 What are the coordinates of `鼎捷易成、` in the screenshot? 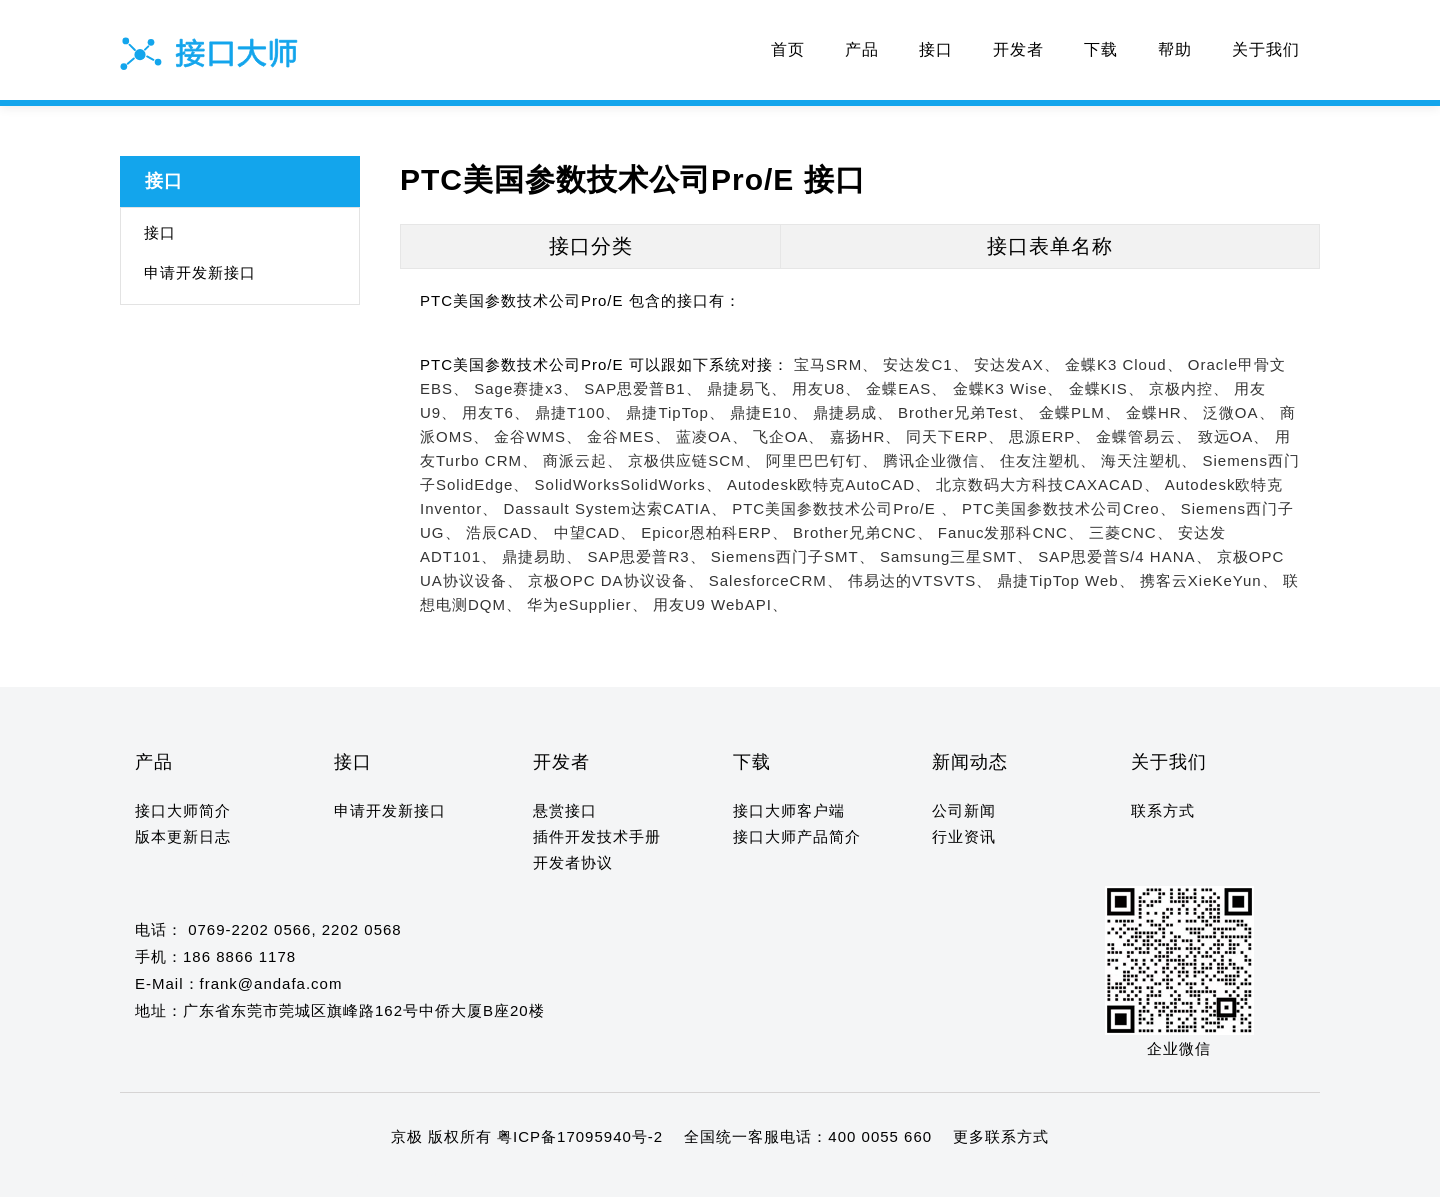 It's located at (853, 412).